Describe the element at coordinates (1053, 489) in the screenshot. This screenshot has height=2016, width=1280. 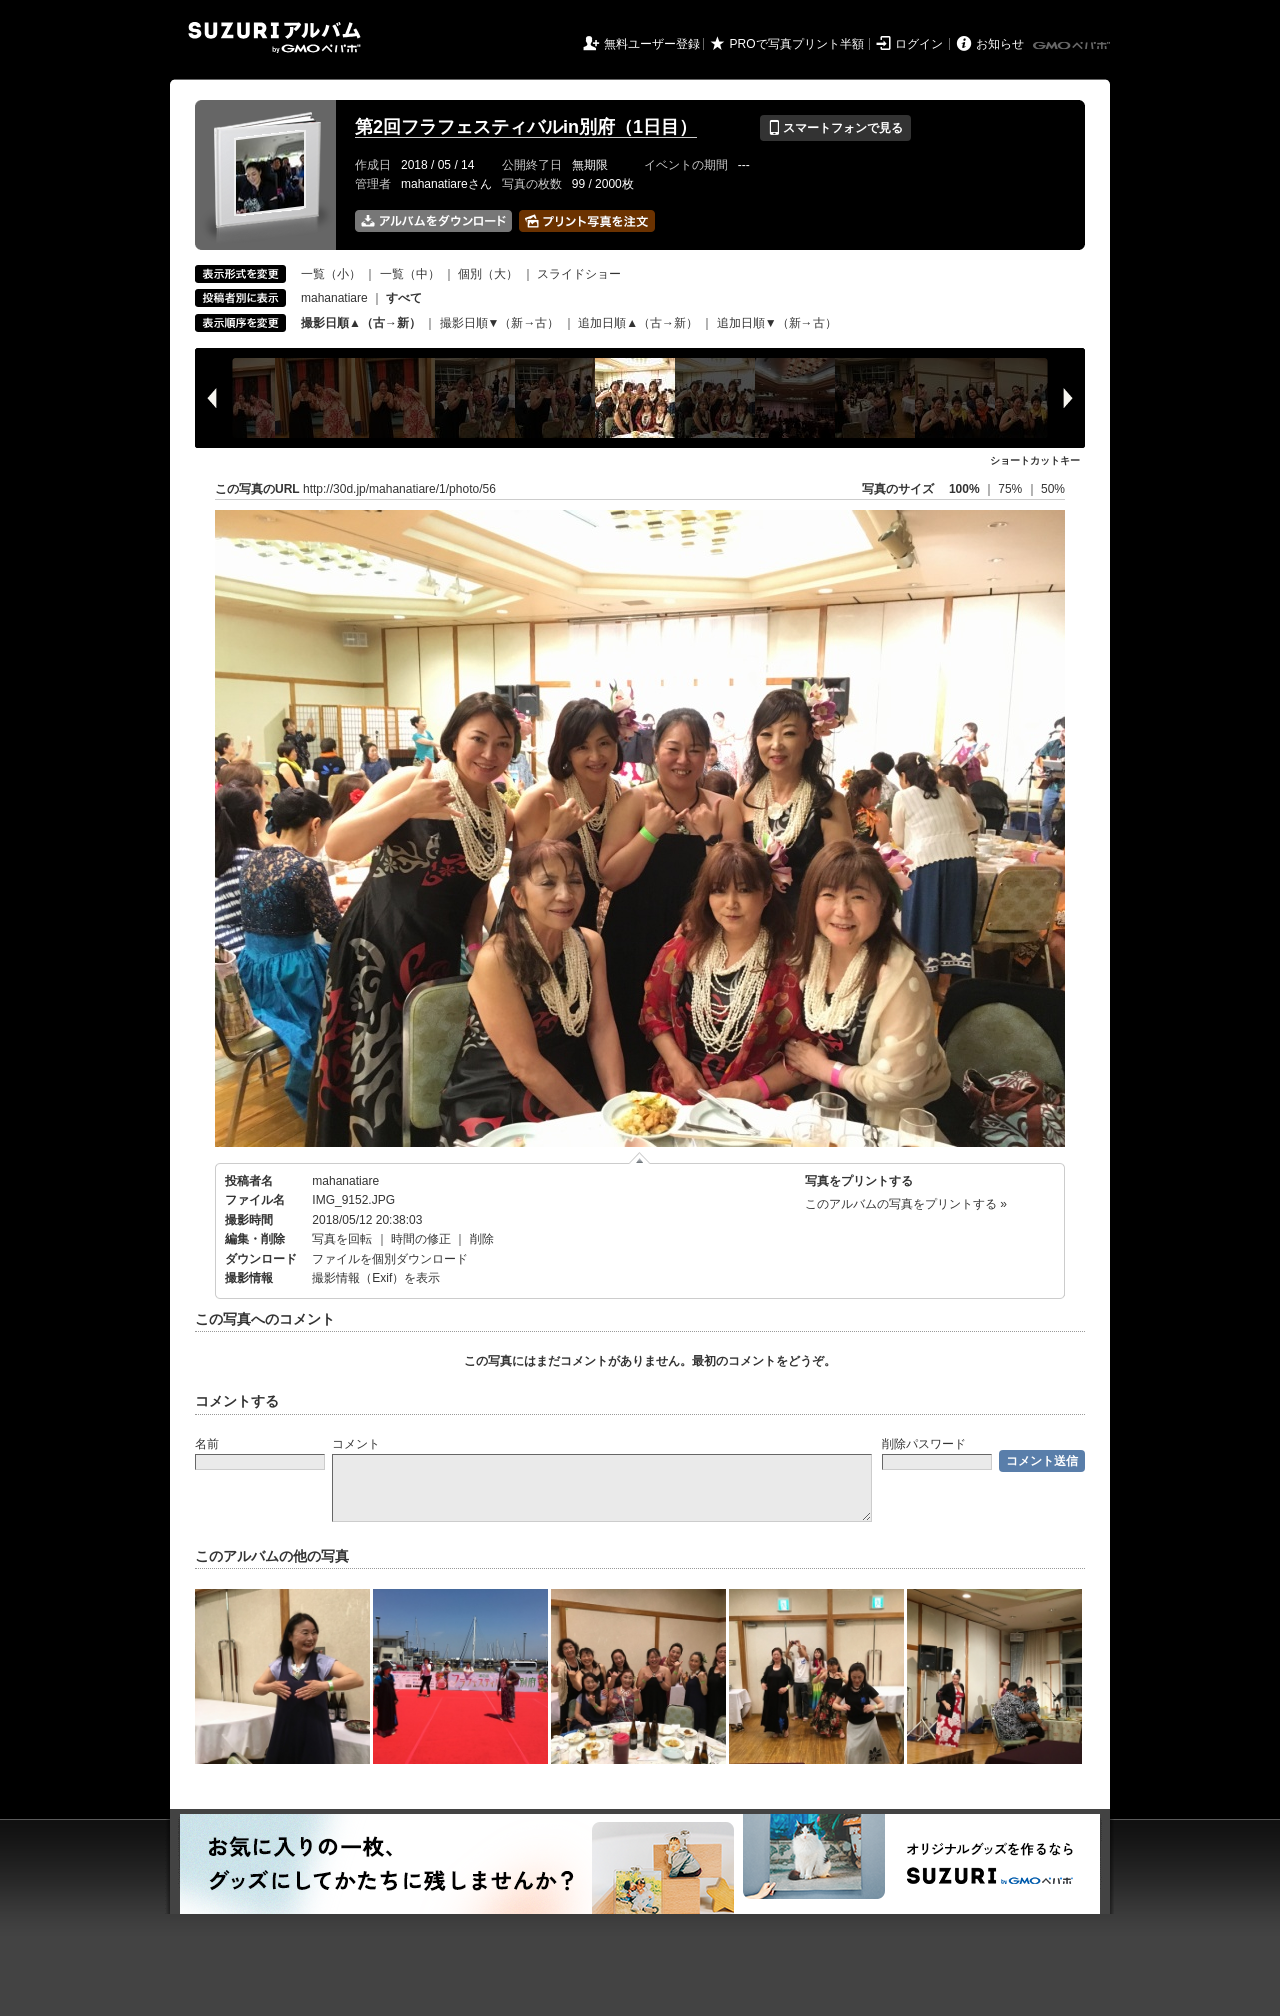
I see `50%` at that location.